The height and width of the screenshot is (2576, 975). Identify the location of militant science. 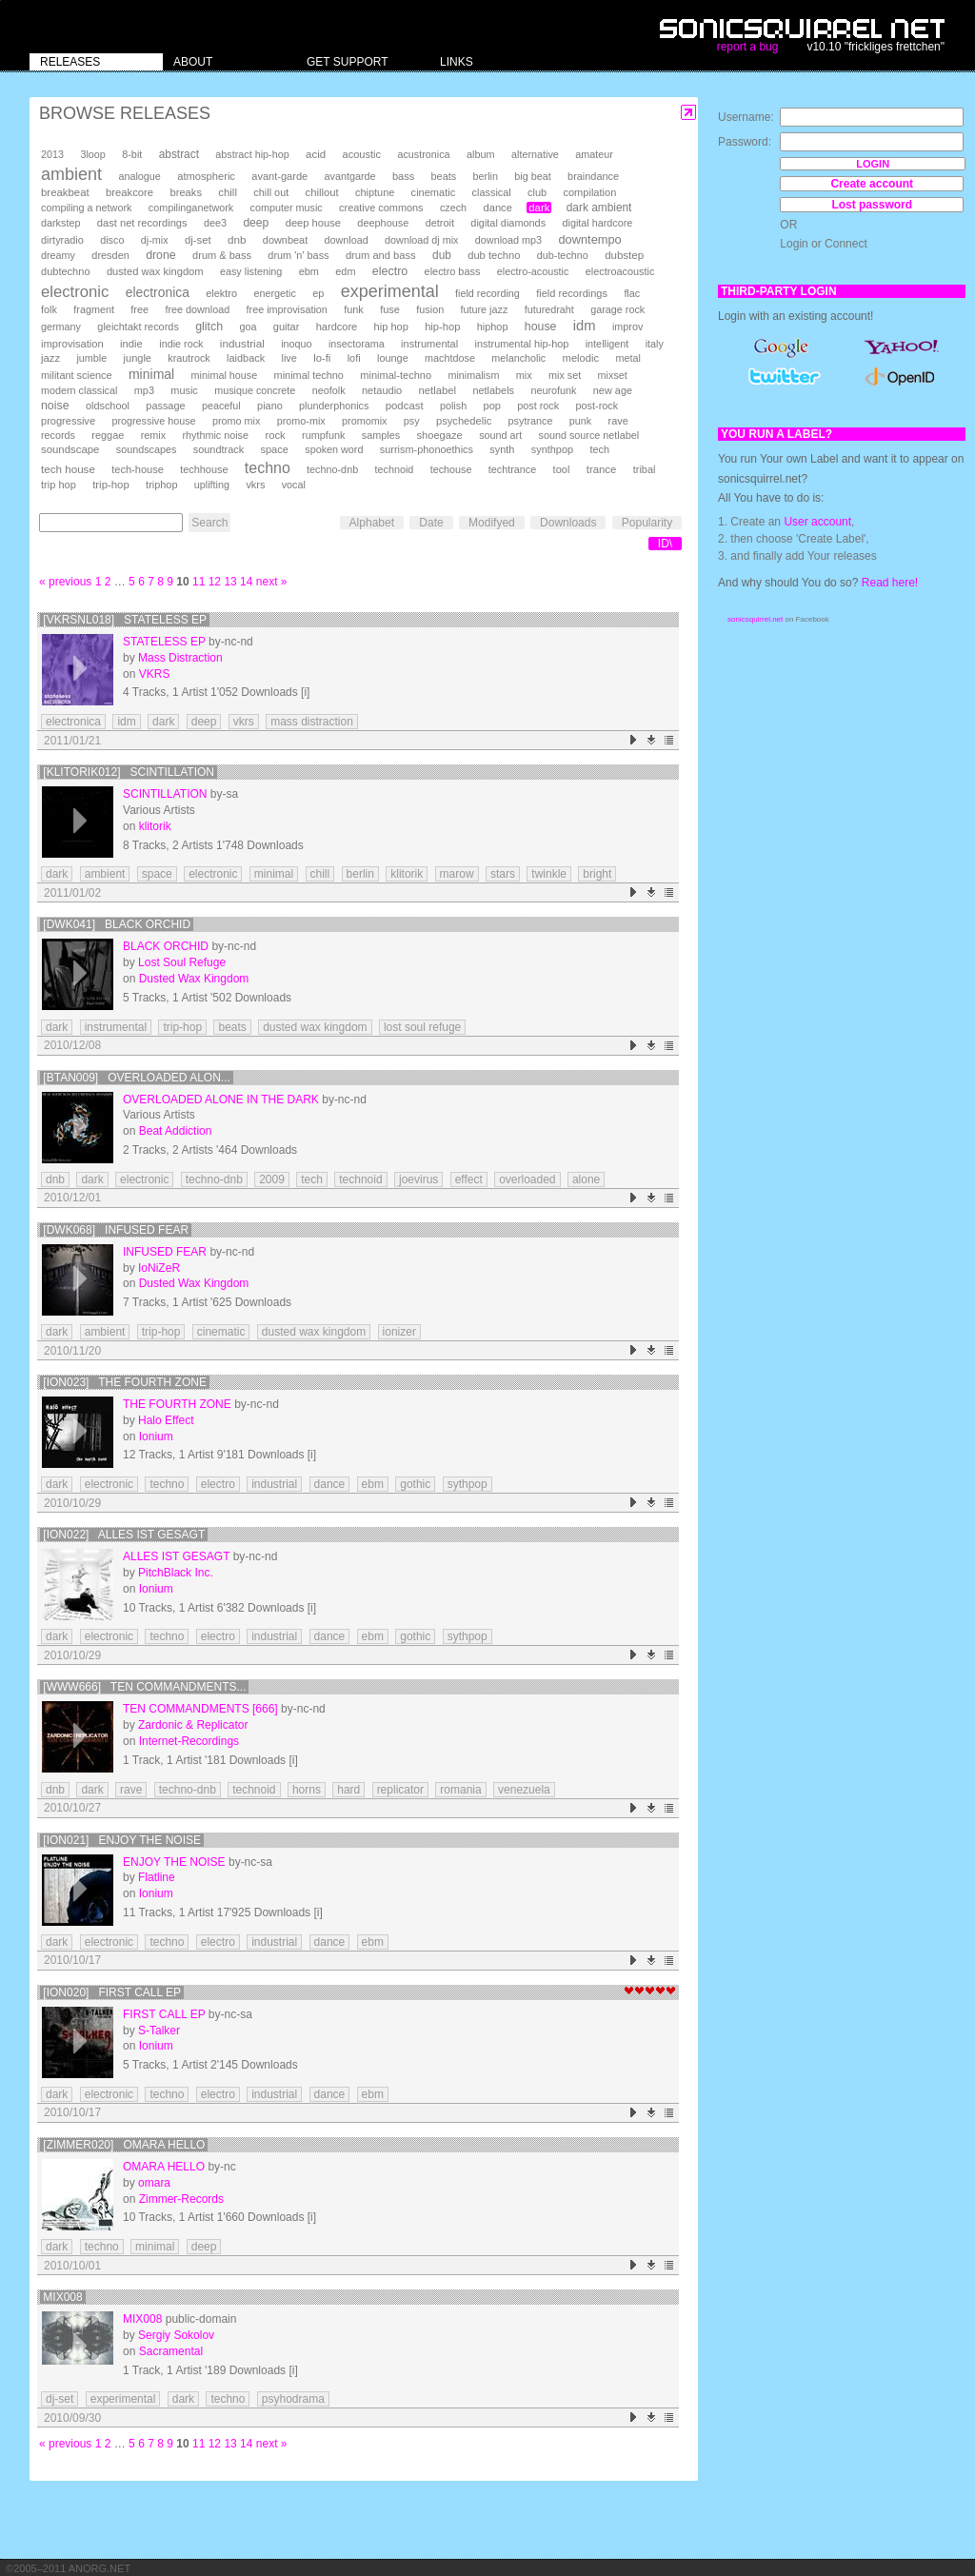
(76, 375).